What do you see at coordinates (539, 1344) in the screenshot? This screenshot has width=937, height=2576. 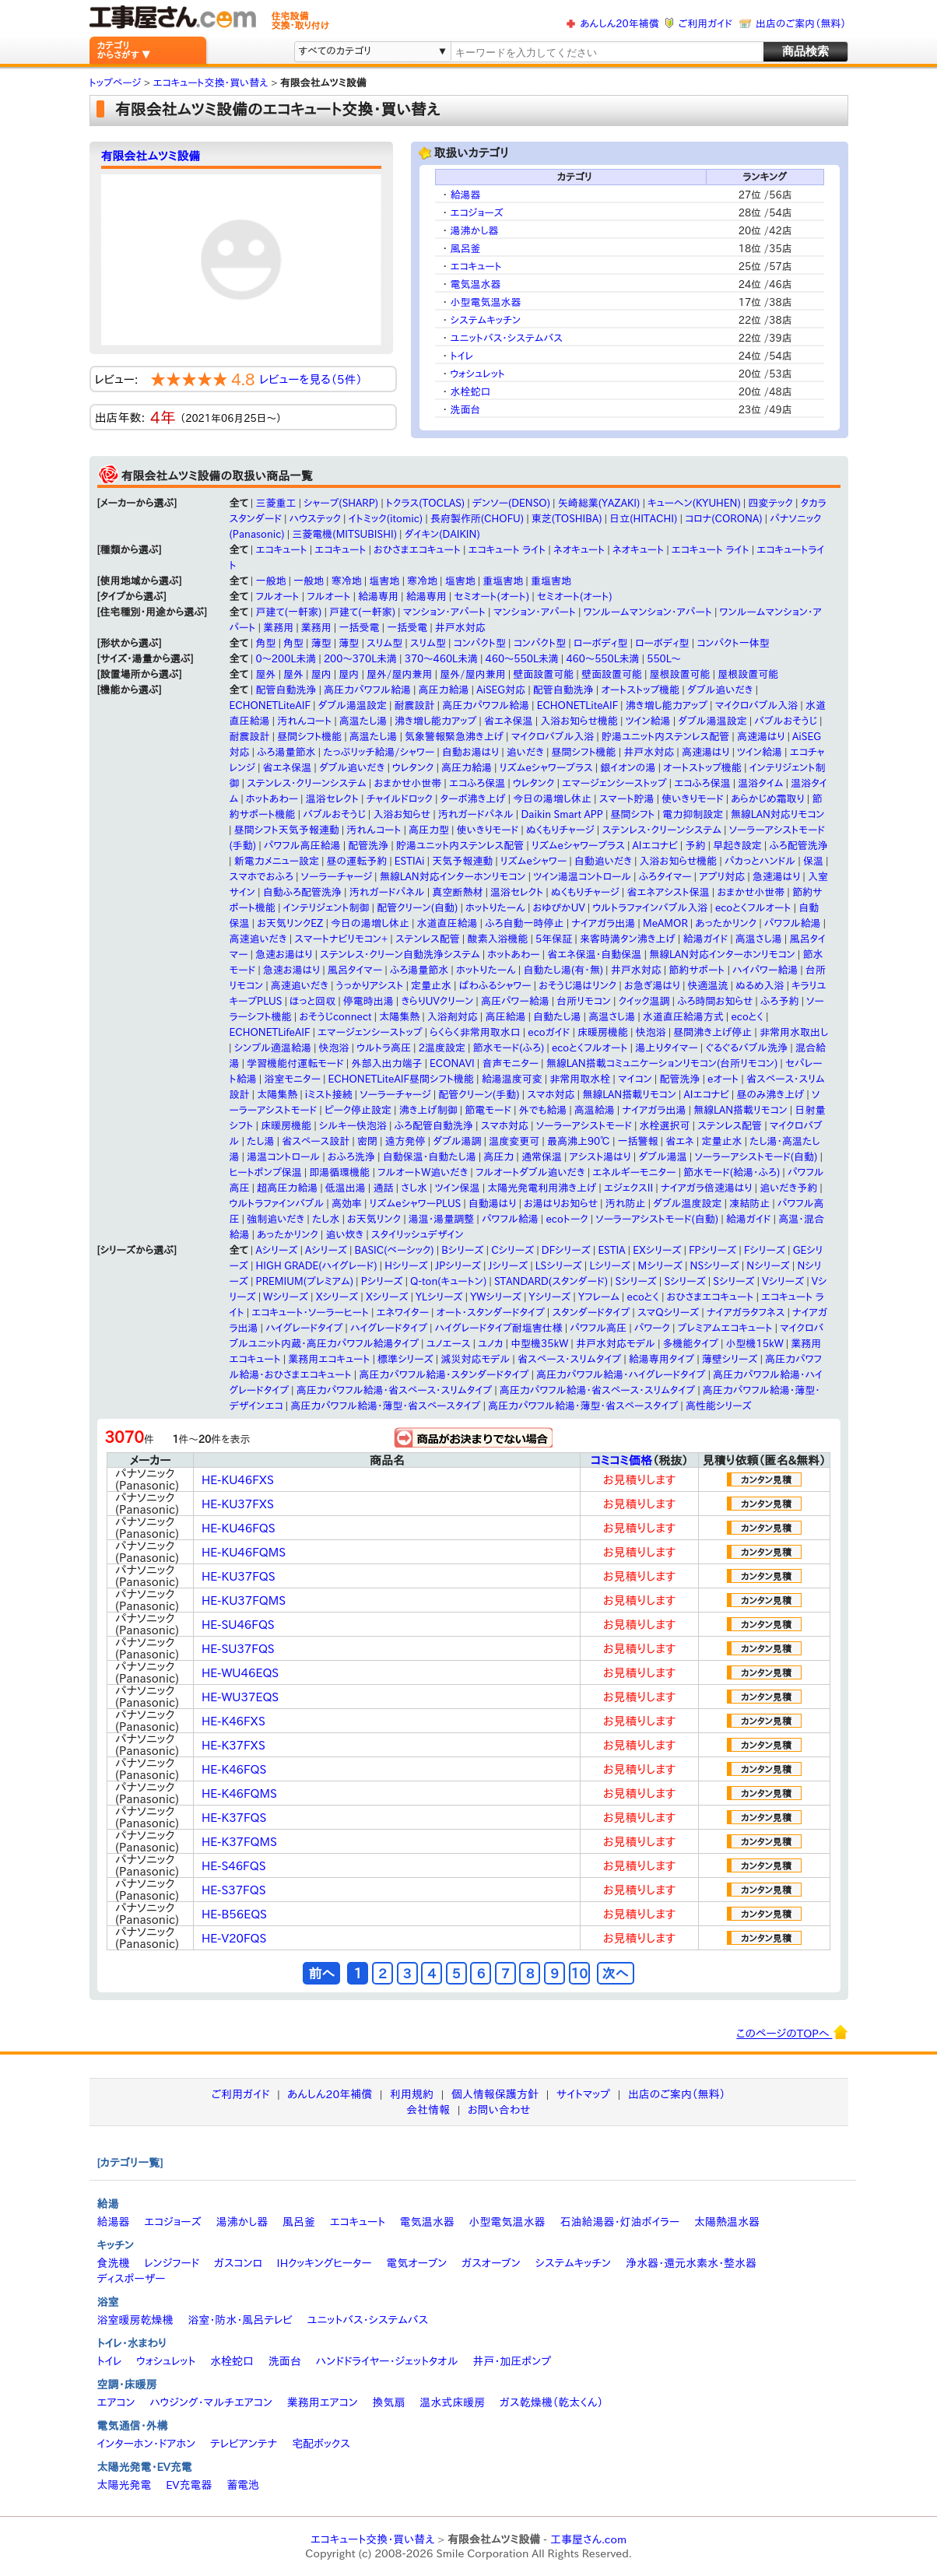 I see `中型機35kW` at bounding box center [539, 1344].